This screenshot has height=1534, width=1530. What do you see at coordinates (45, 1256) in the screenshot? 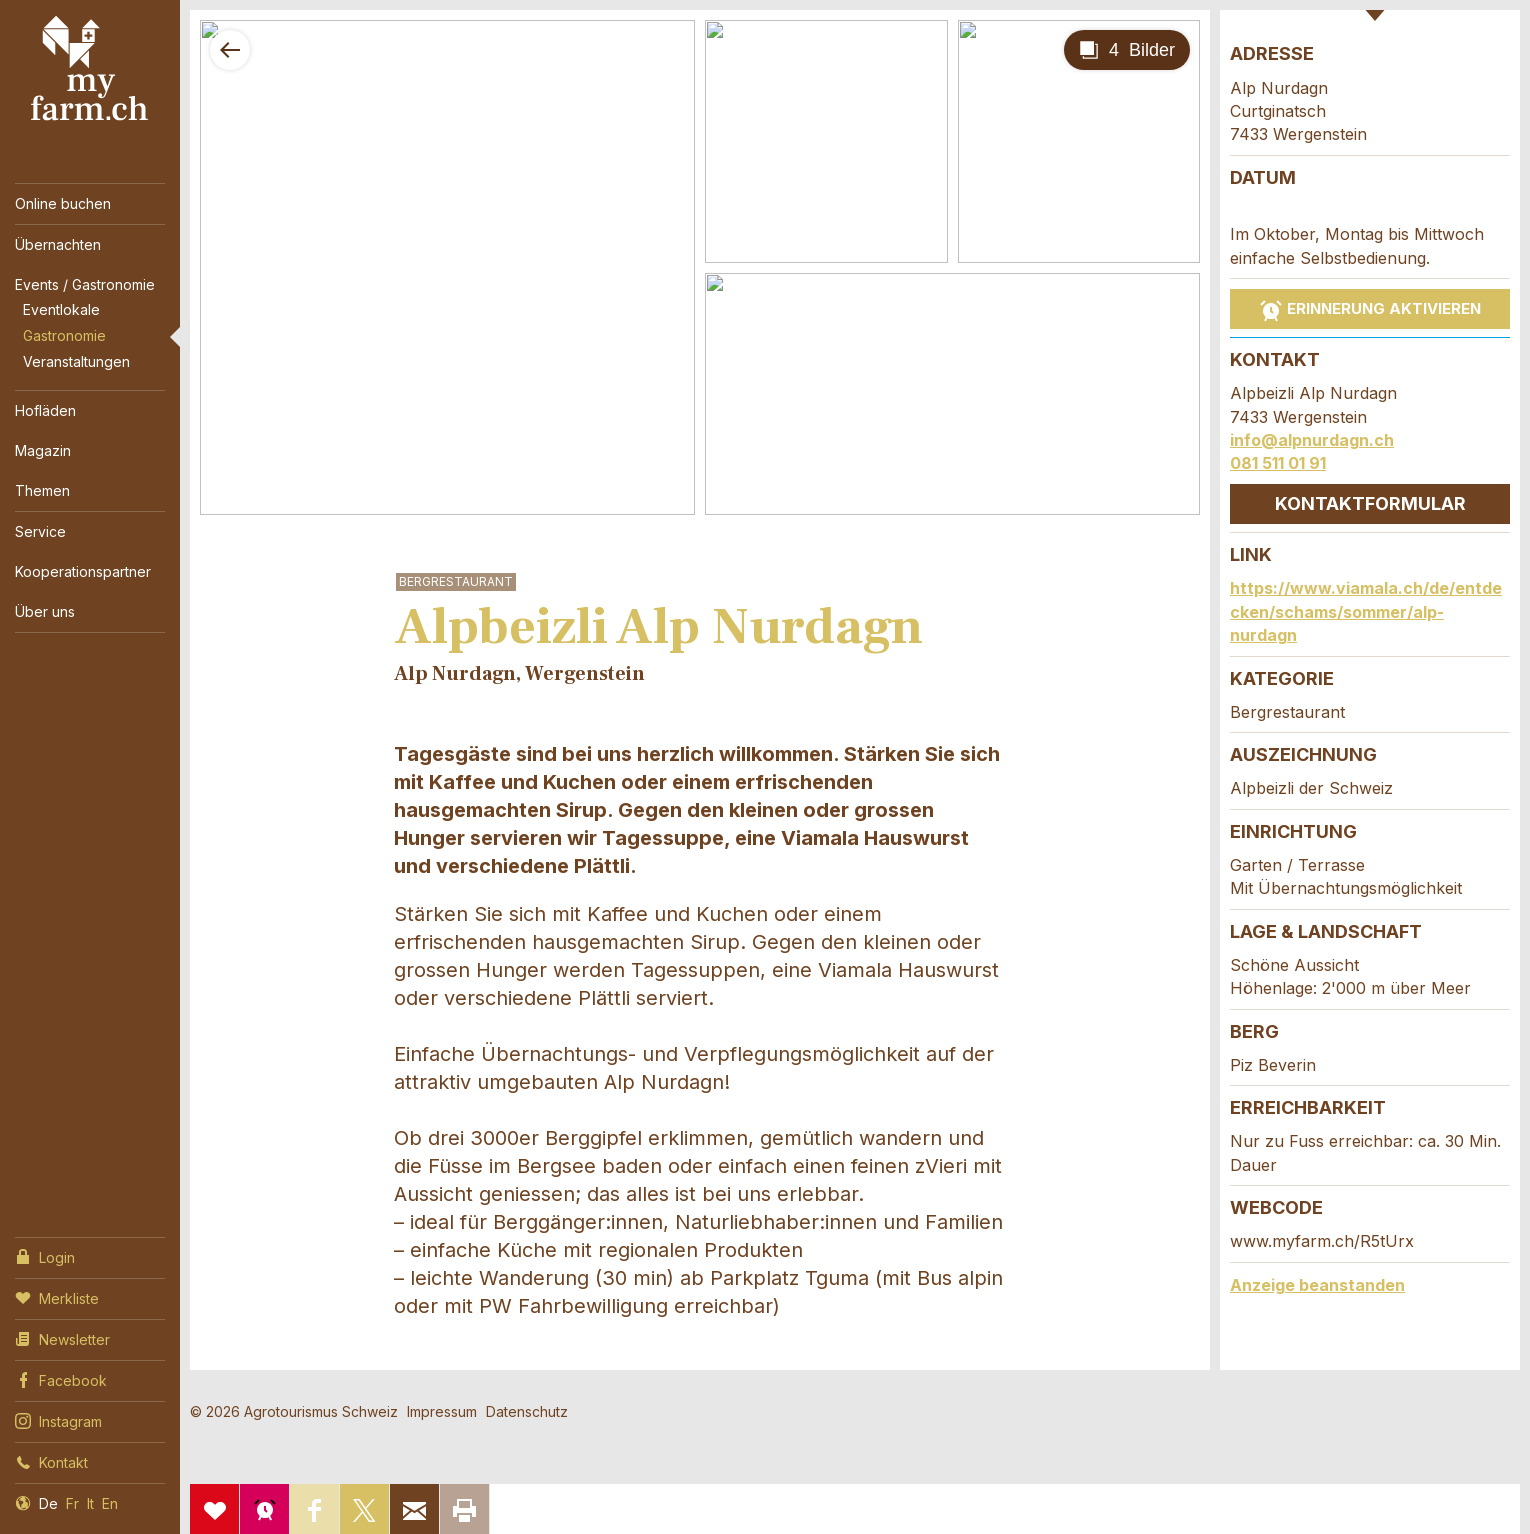
I see `Login` at bounding box center [45, 1256].